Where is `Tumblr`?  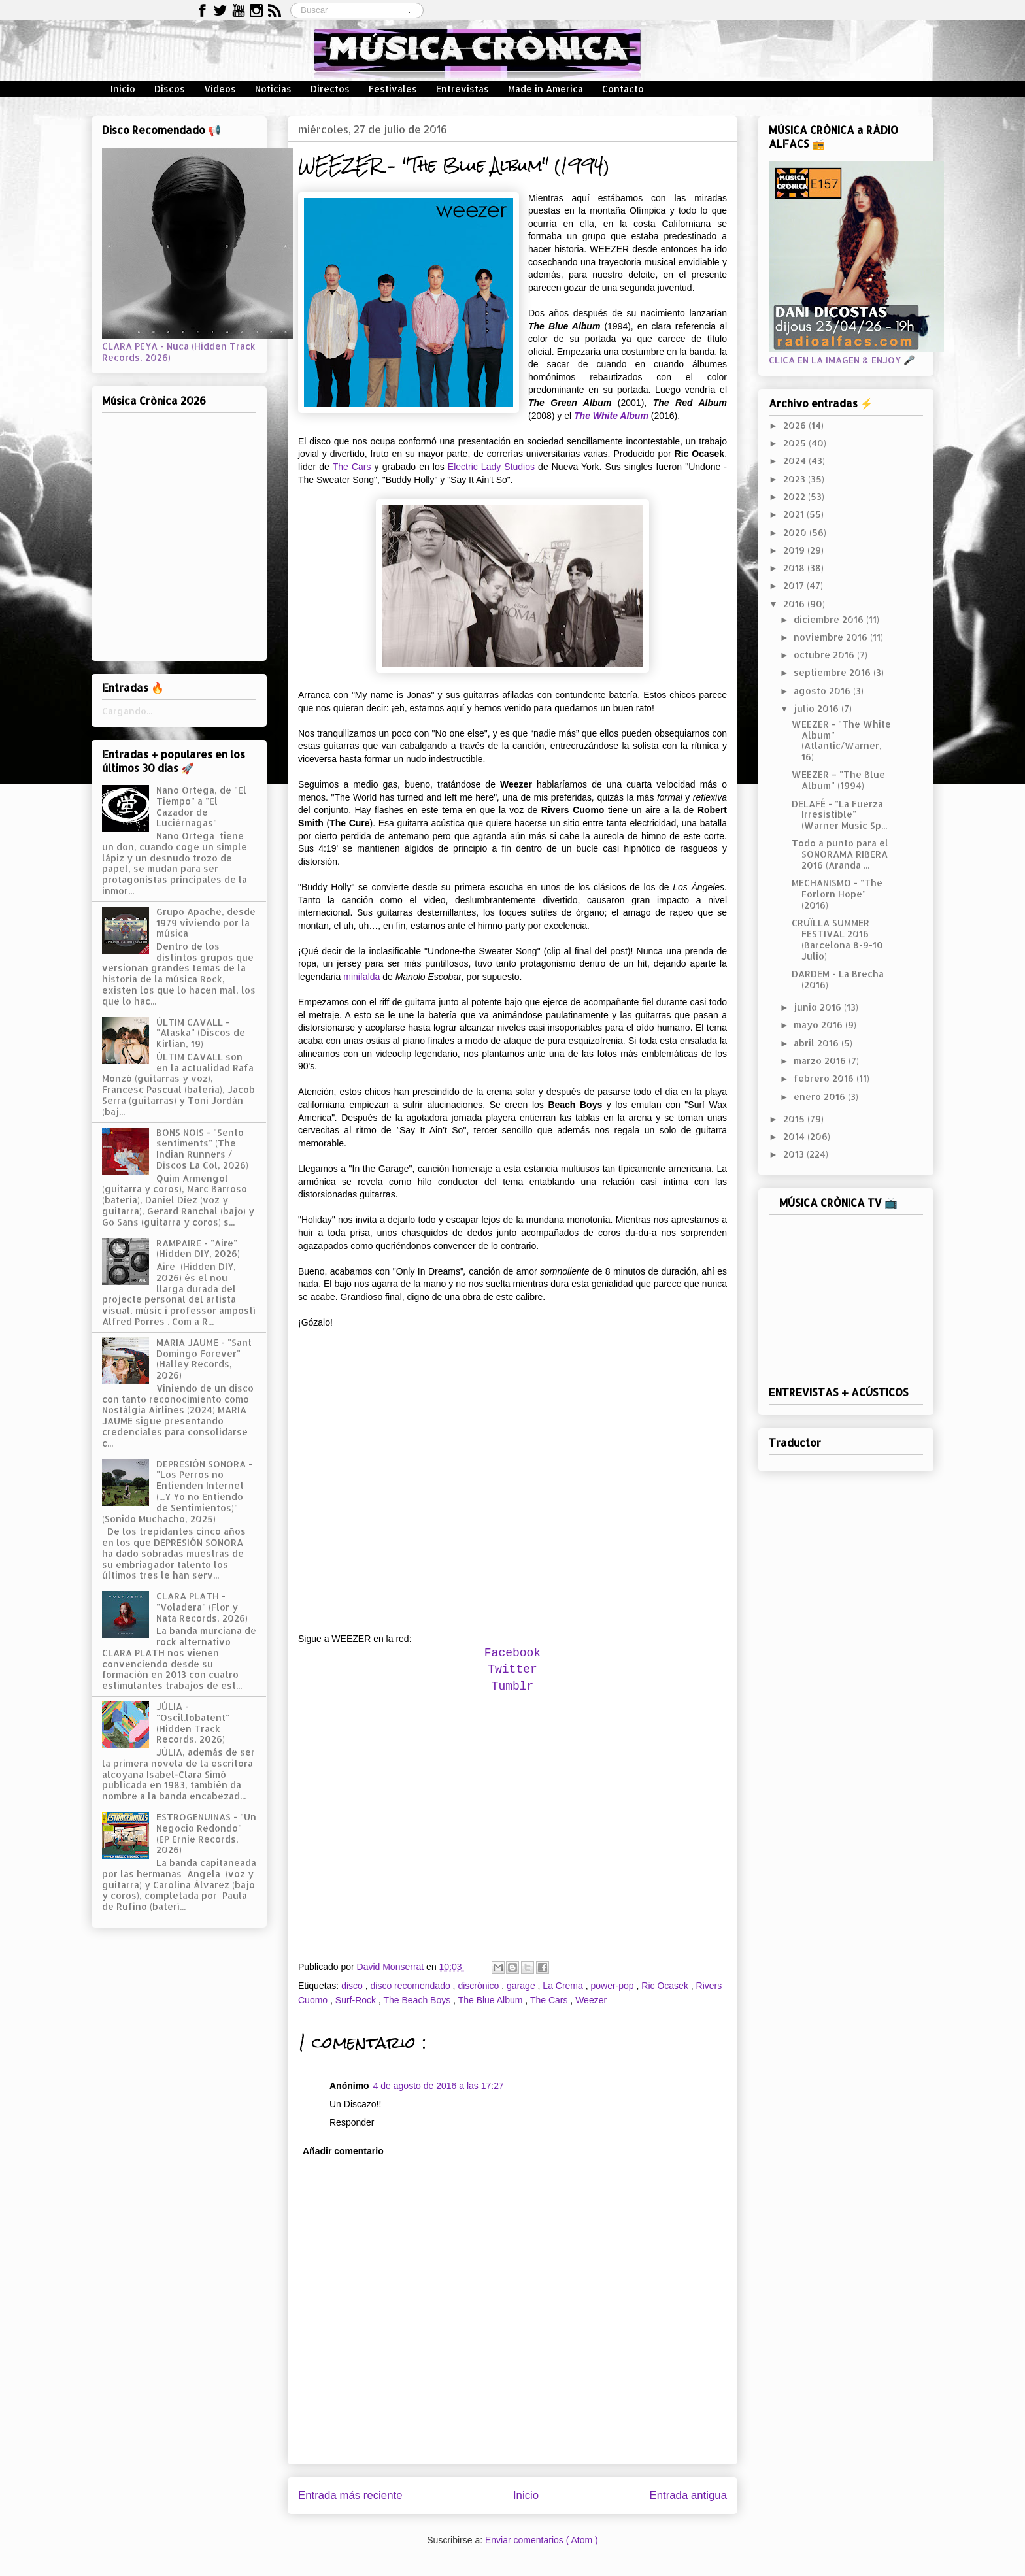 Tumblr is located at coordinates (513, 1686).